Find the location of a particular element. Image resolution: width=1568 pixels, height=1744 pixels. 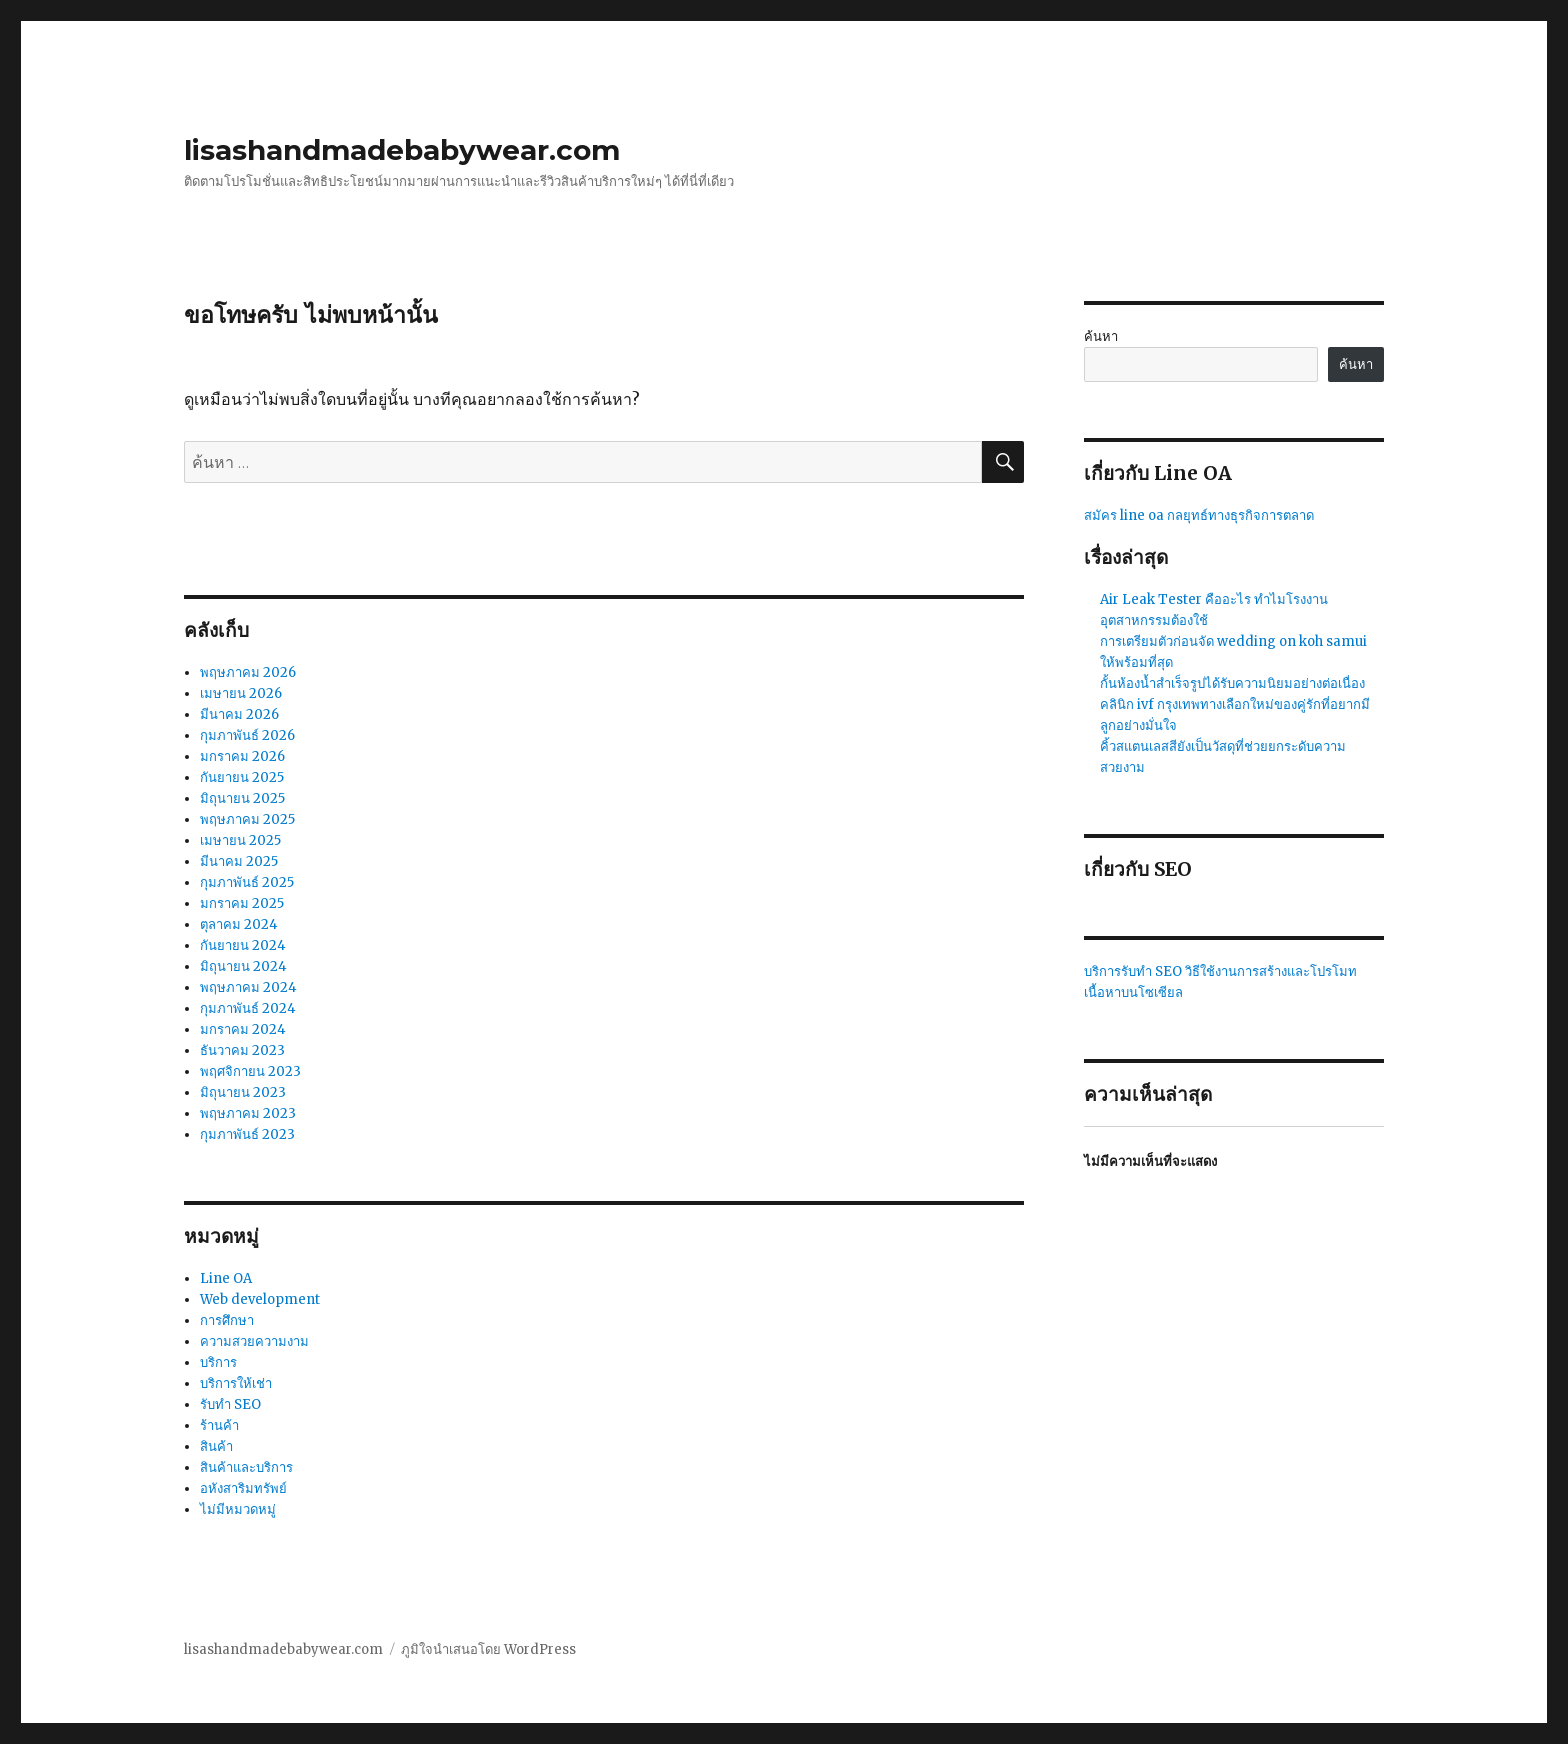

มิถุนายน 2023 is located at coordinates (243, 1092).